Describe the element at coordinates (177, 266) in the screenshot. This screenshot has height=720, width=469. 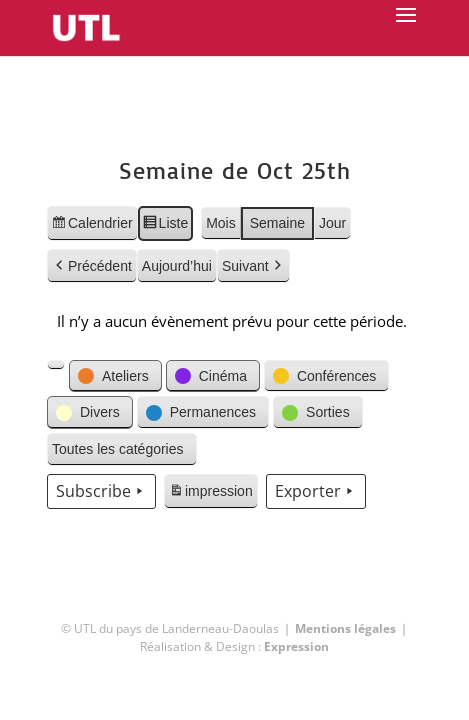
I see `Aujourd’hui [button]` at that location.